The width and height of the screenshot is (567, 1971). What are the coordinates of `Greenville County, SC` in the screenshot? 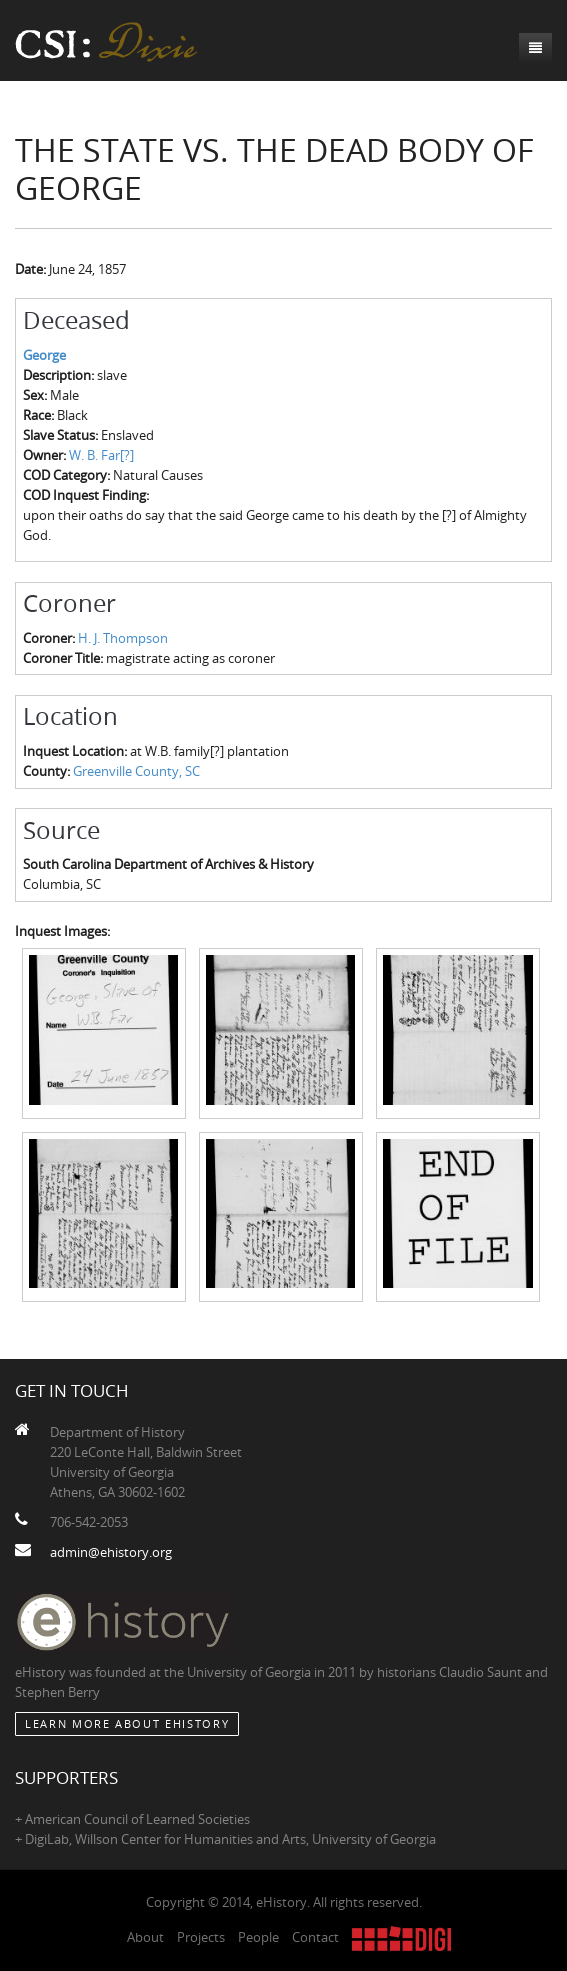 It's located at (136, 771).